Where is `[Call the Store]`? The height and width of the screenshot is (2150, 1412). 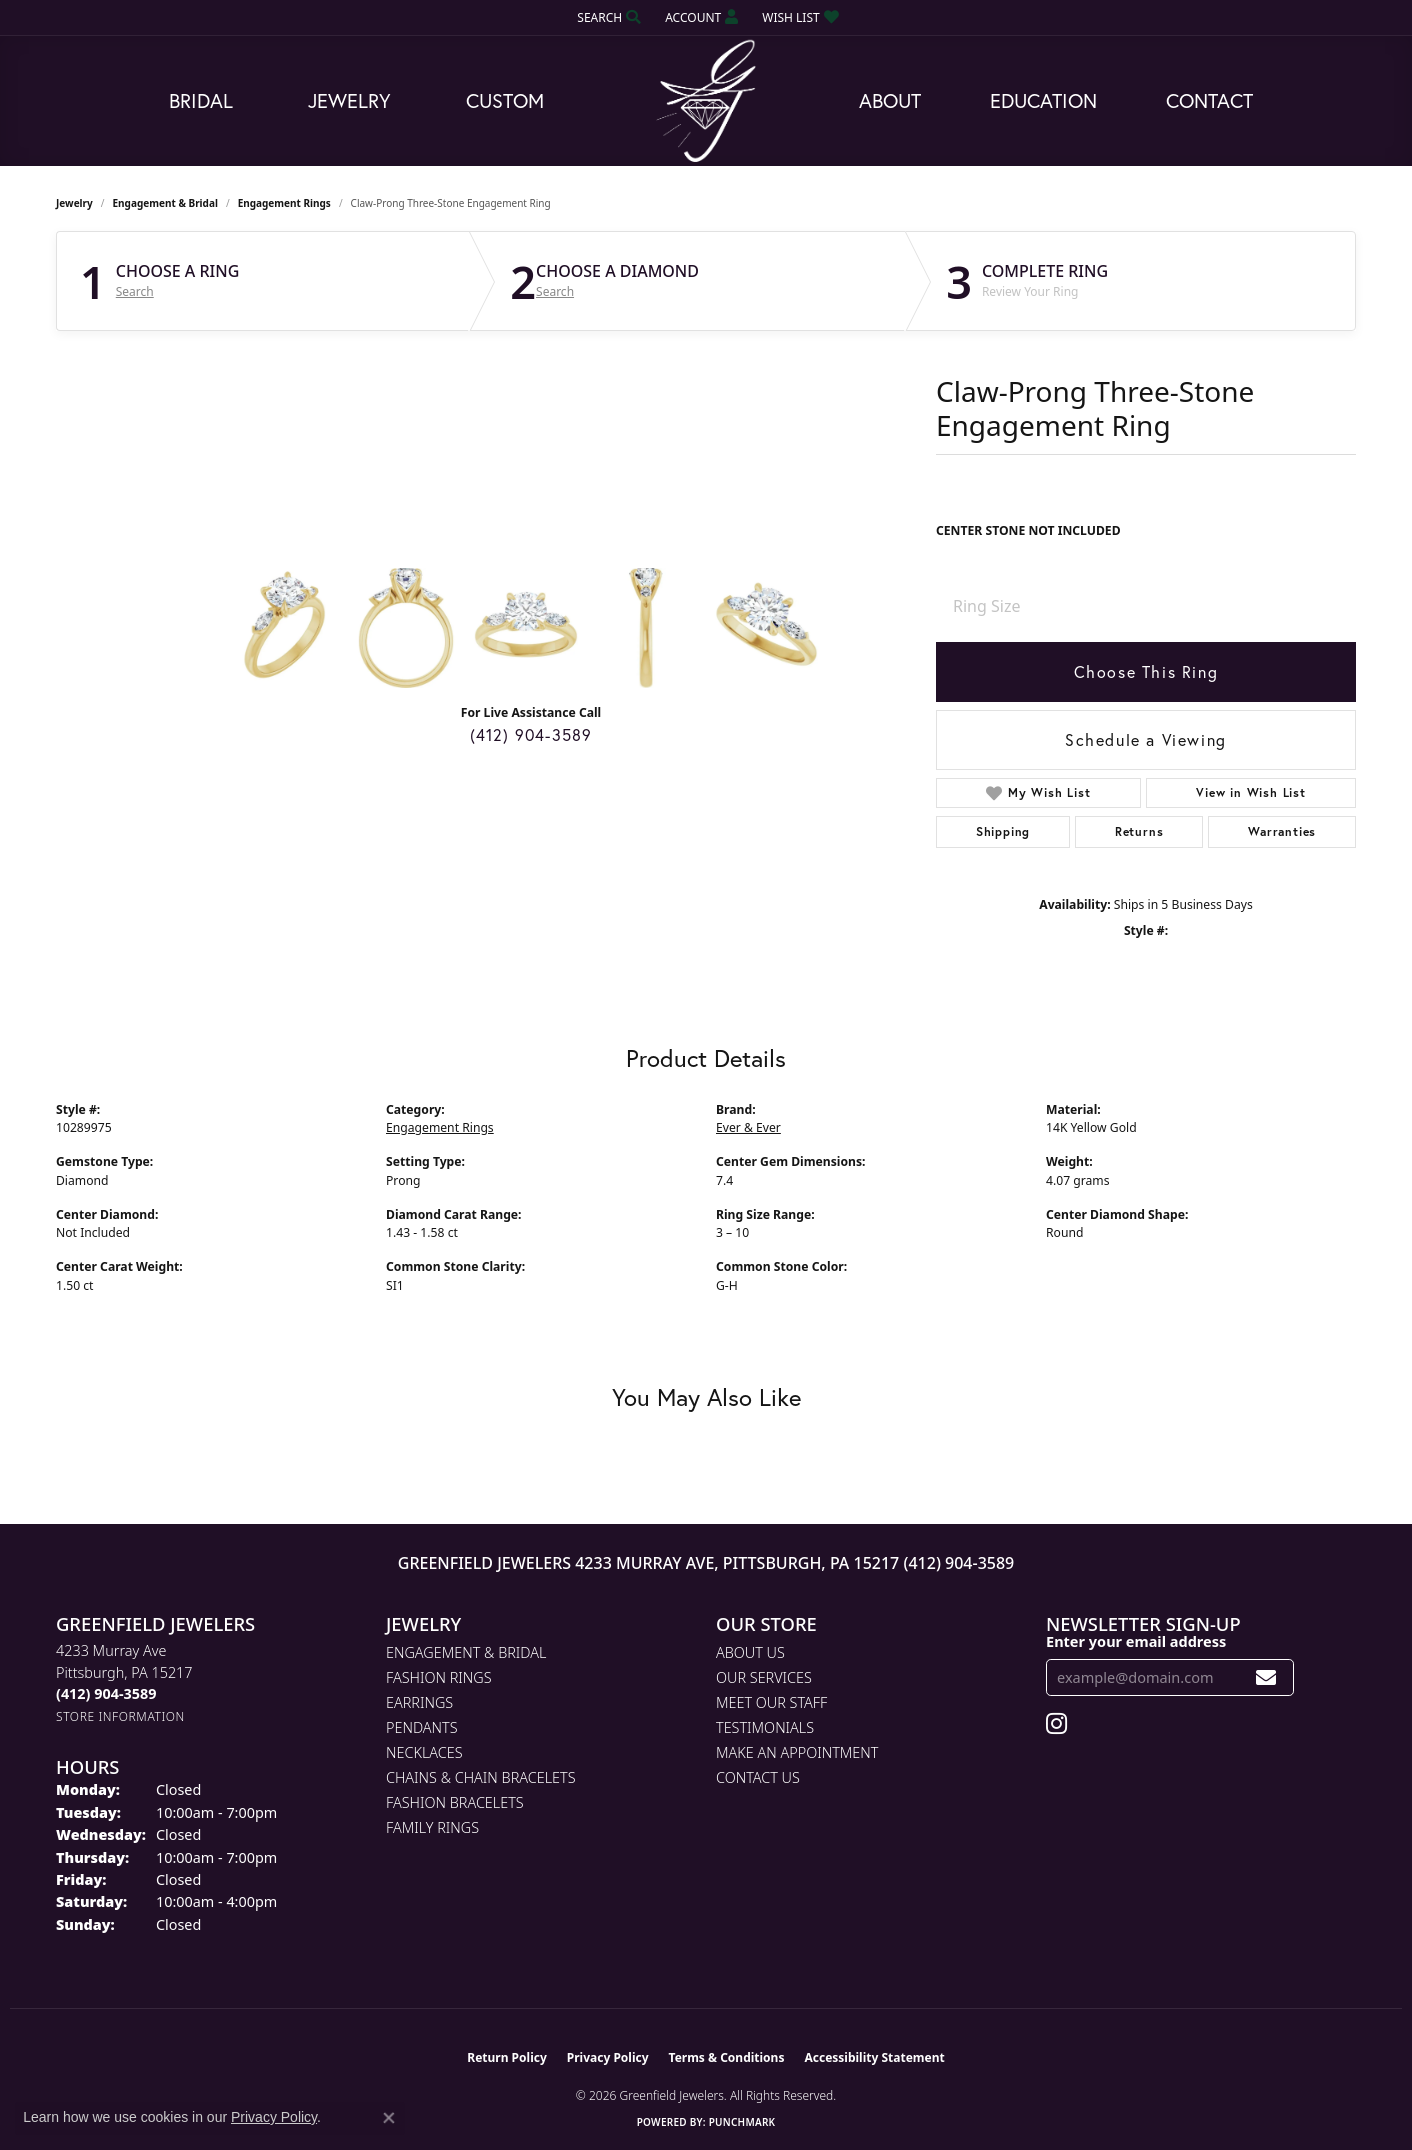 [Call the Store] is located at coordinates (106, 1693).